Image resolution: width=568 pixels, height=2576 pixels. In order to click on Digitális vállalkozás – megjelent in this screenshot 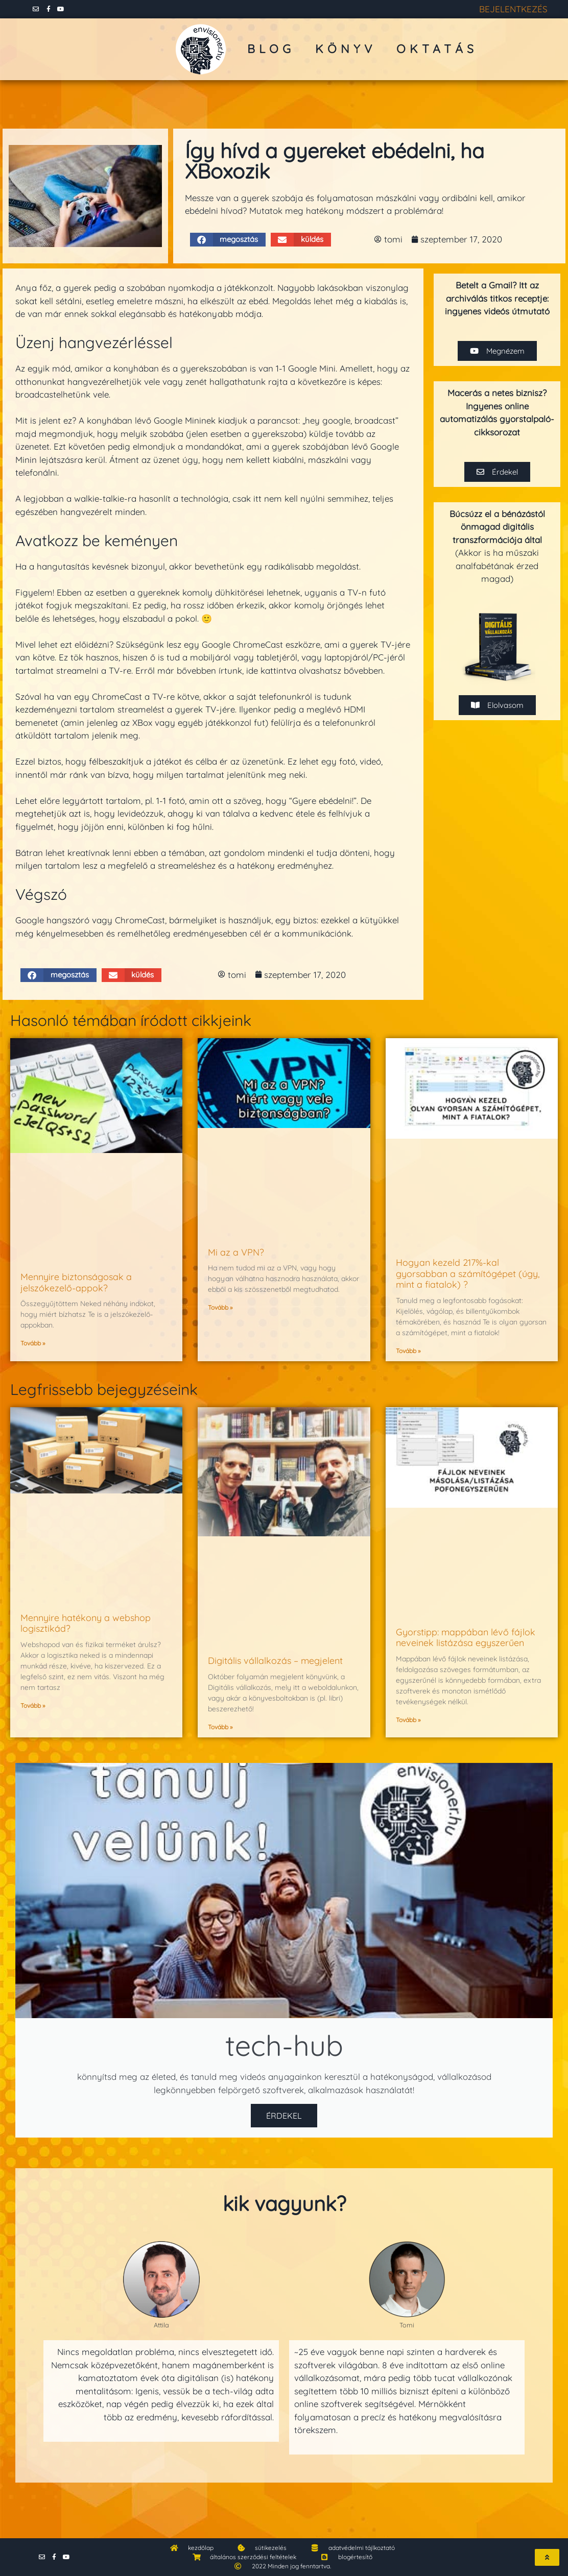, I will do `click(275, 1660)`.